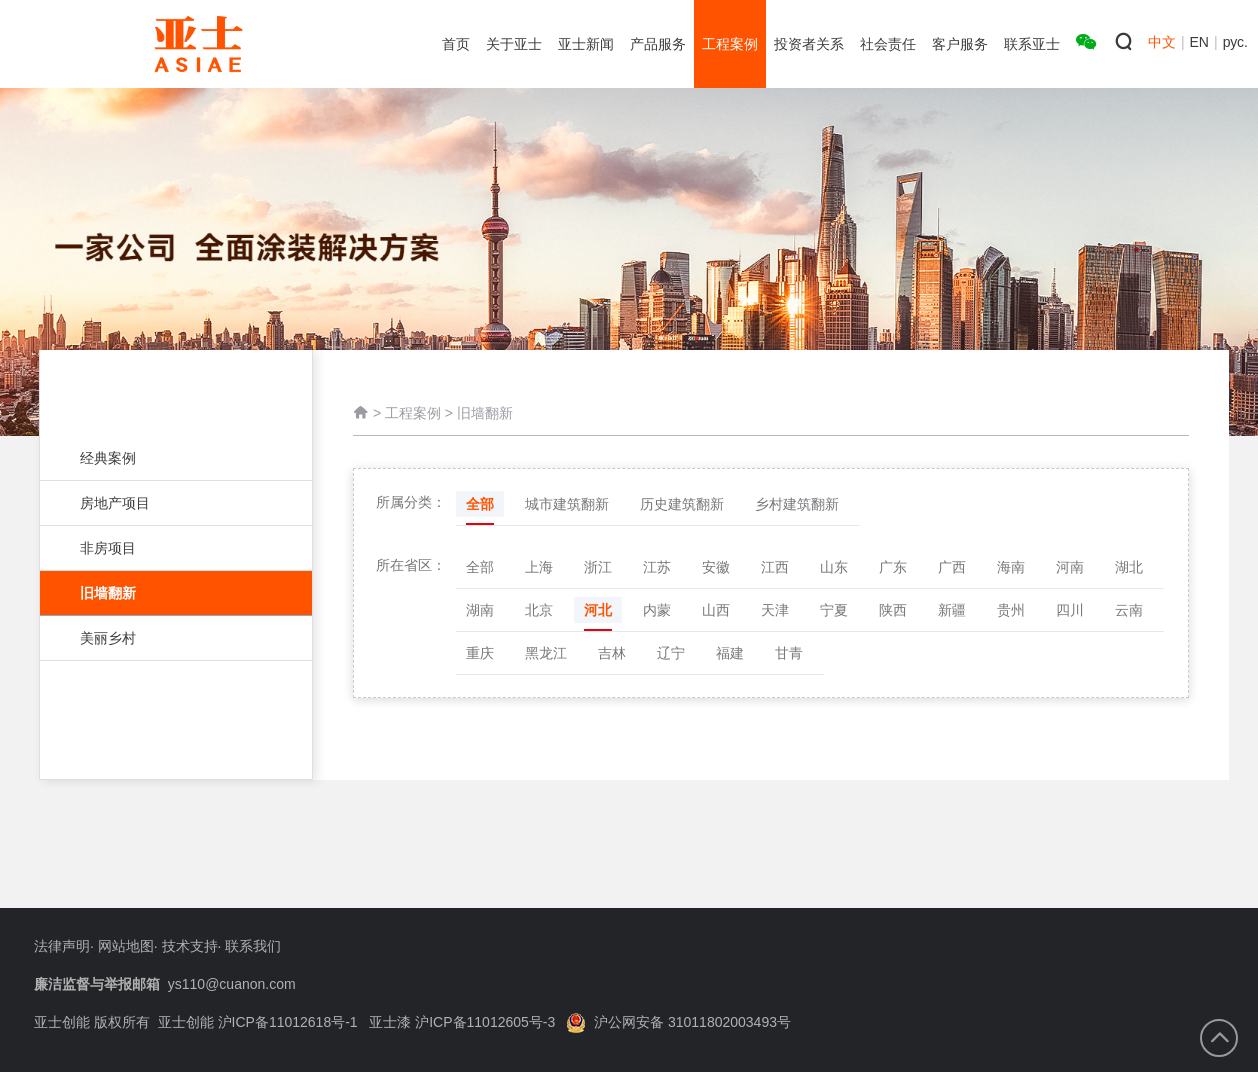 The width and height of the screenshot is (1258, 1072). What do you see at coordinates (834, 610) in the screenshot?
I see `宁夏` at bounding box center [834, 610].